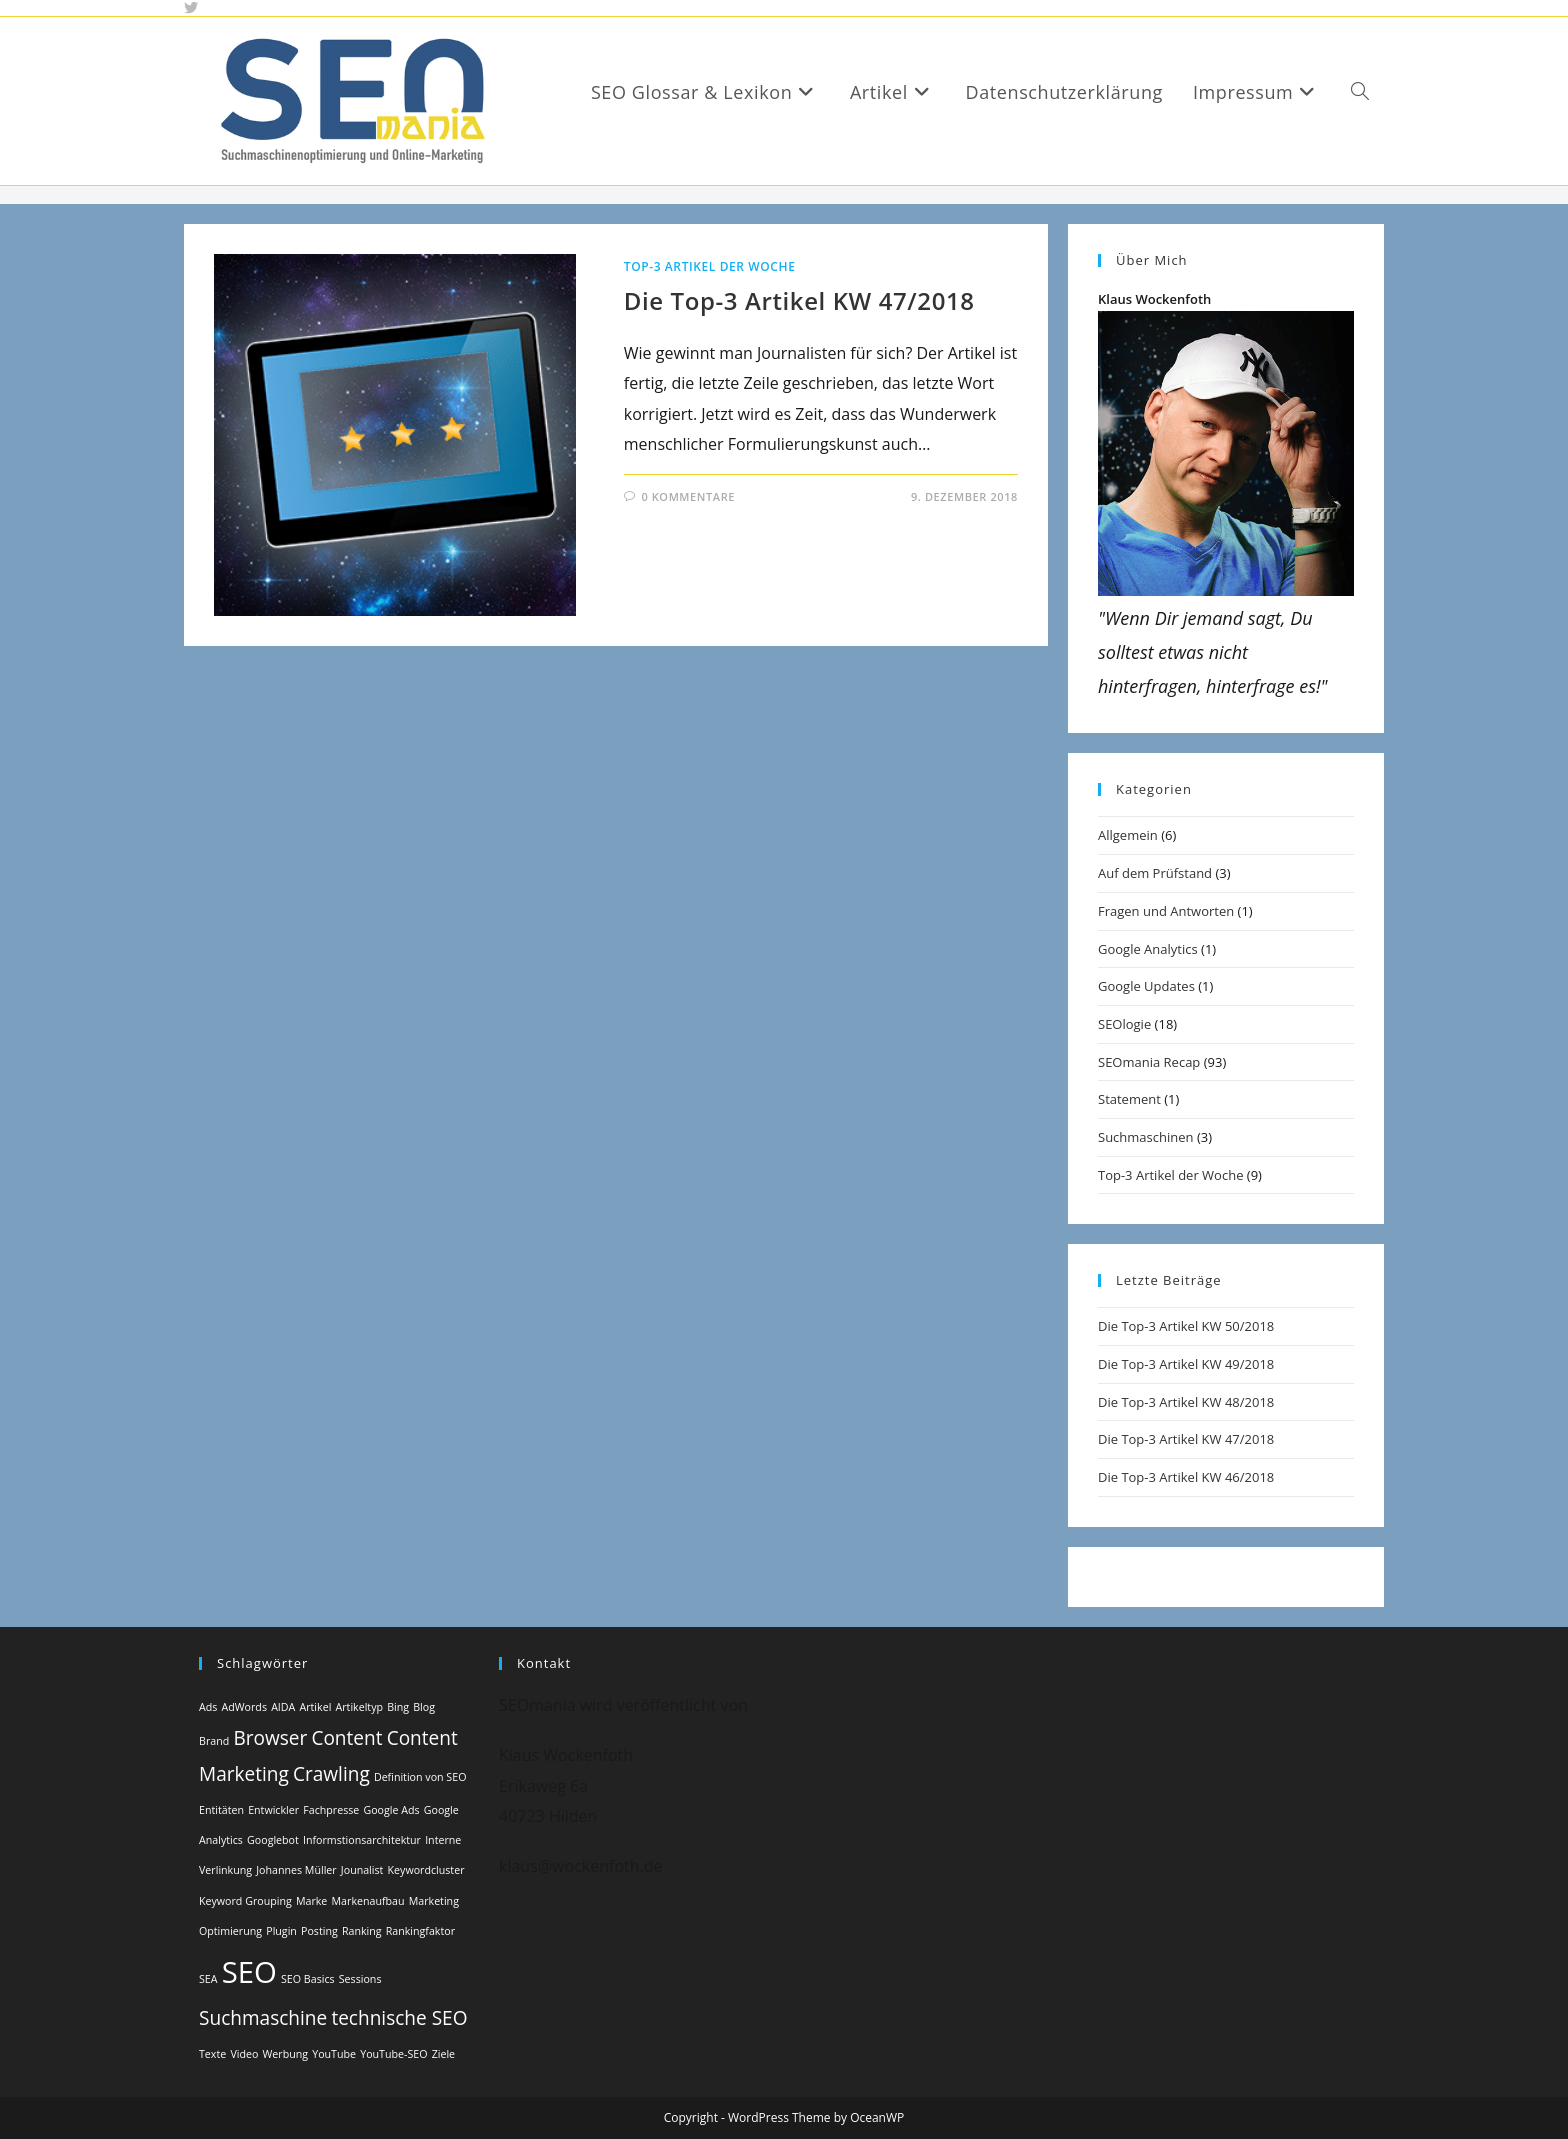  What do you see at coordinates (334, 2054) in the screenshot?
I see `YouTube [YouTube (1 Eintrag)]` at bounding box center [334, 2054].